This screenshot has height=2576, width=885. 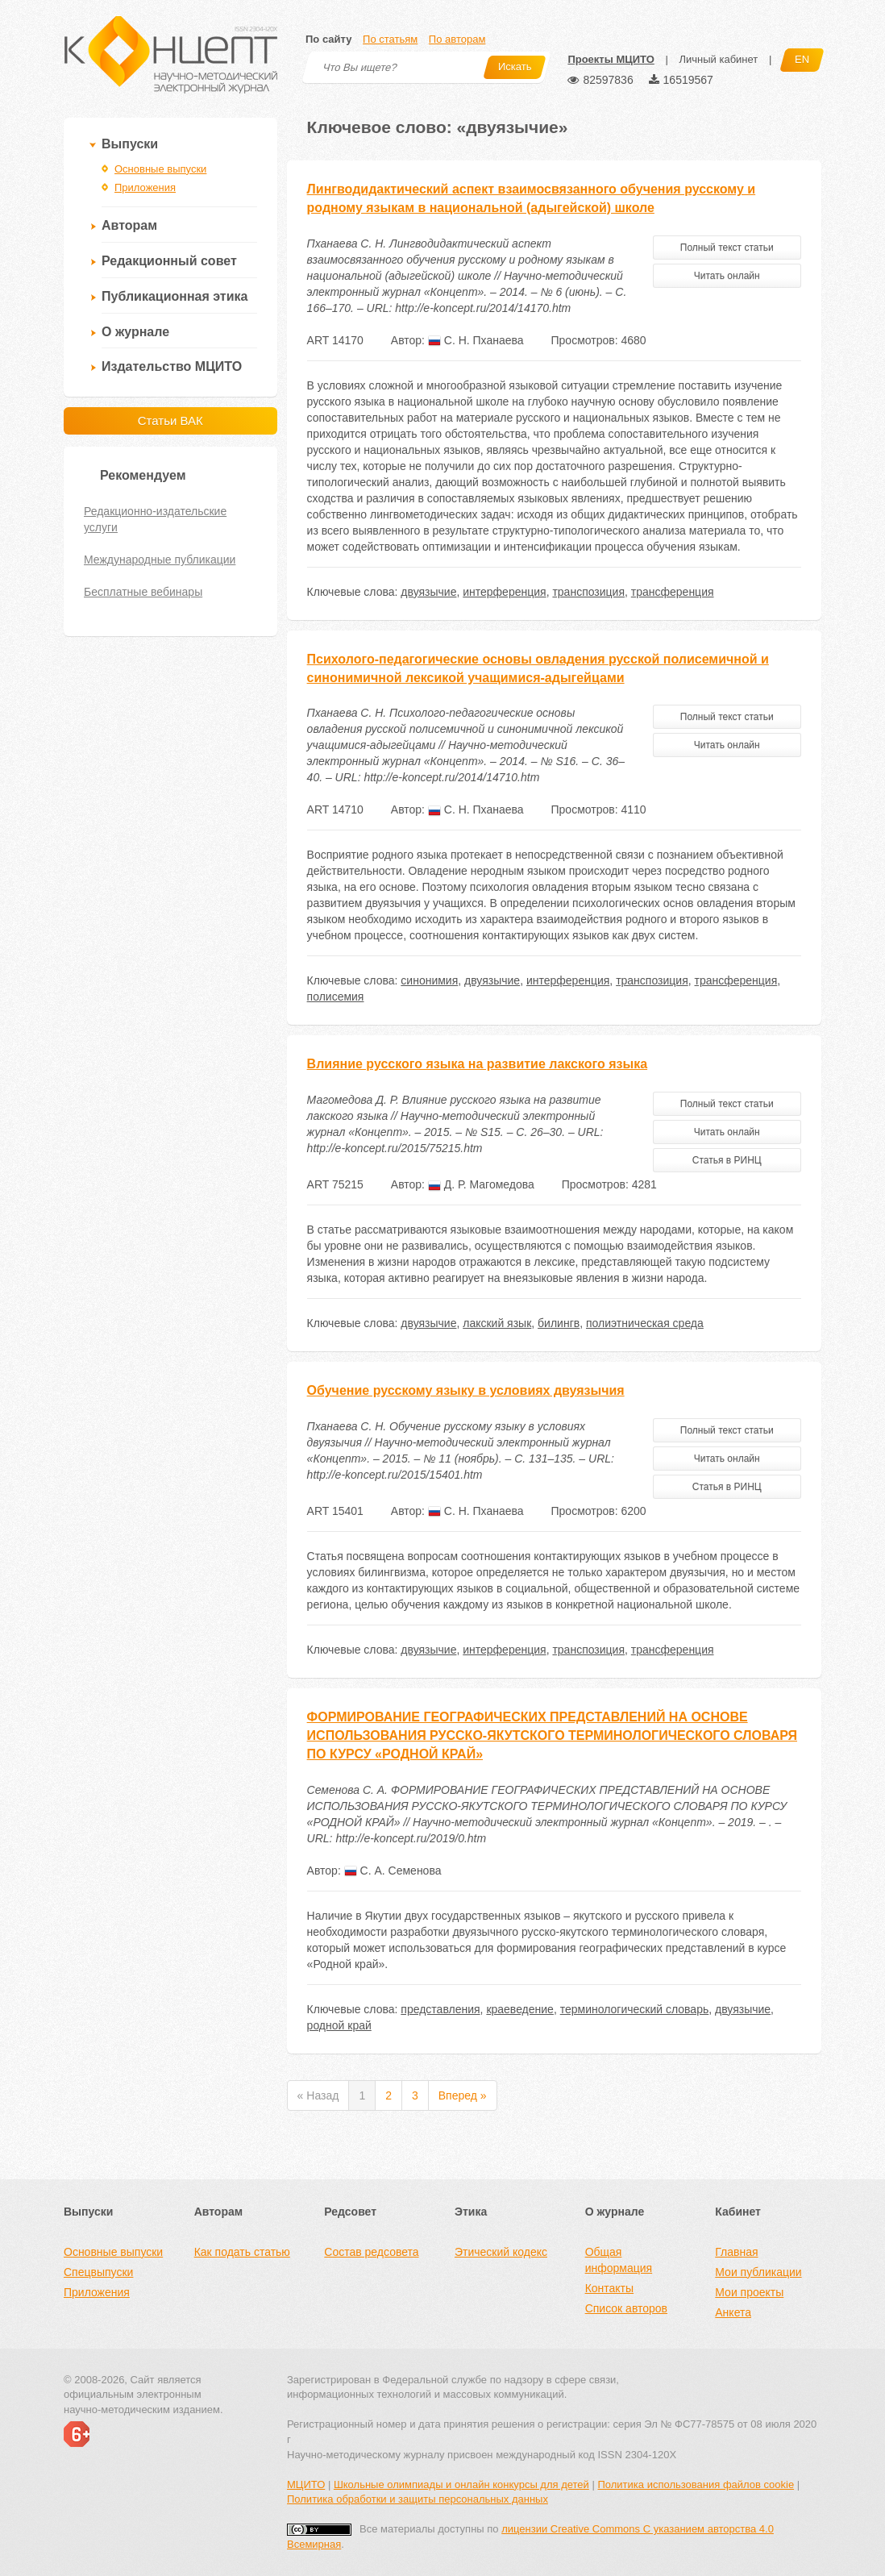 I want to click on По авторам, so click(x=457, y=39).